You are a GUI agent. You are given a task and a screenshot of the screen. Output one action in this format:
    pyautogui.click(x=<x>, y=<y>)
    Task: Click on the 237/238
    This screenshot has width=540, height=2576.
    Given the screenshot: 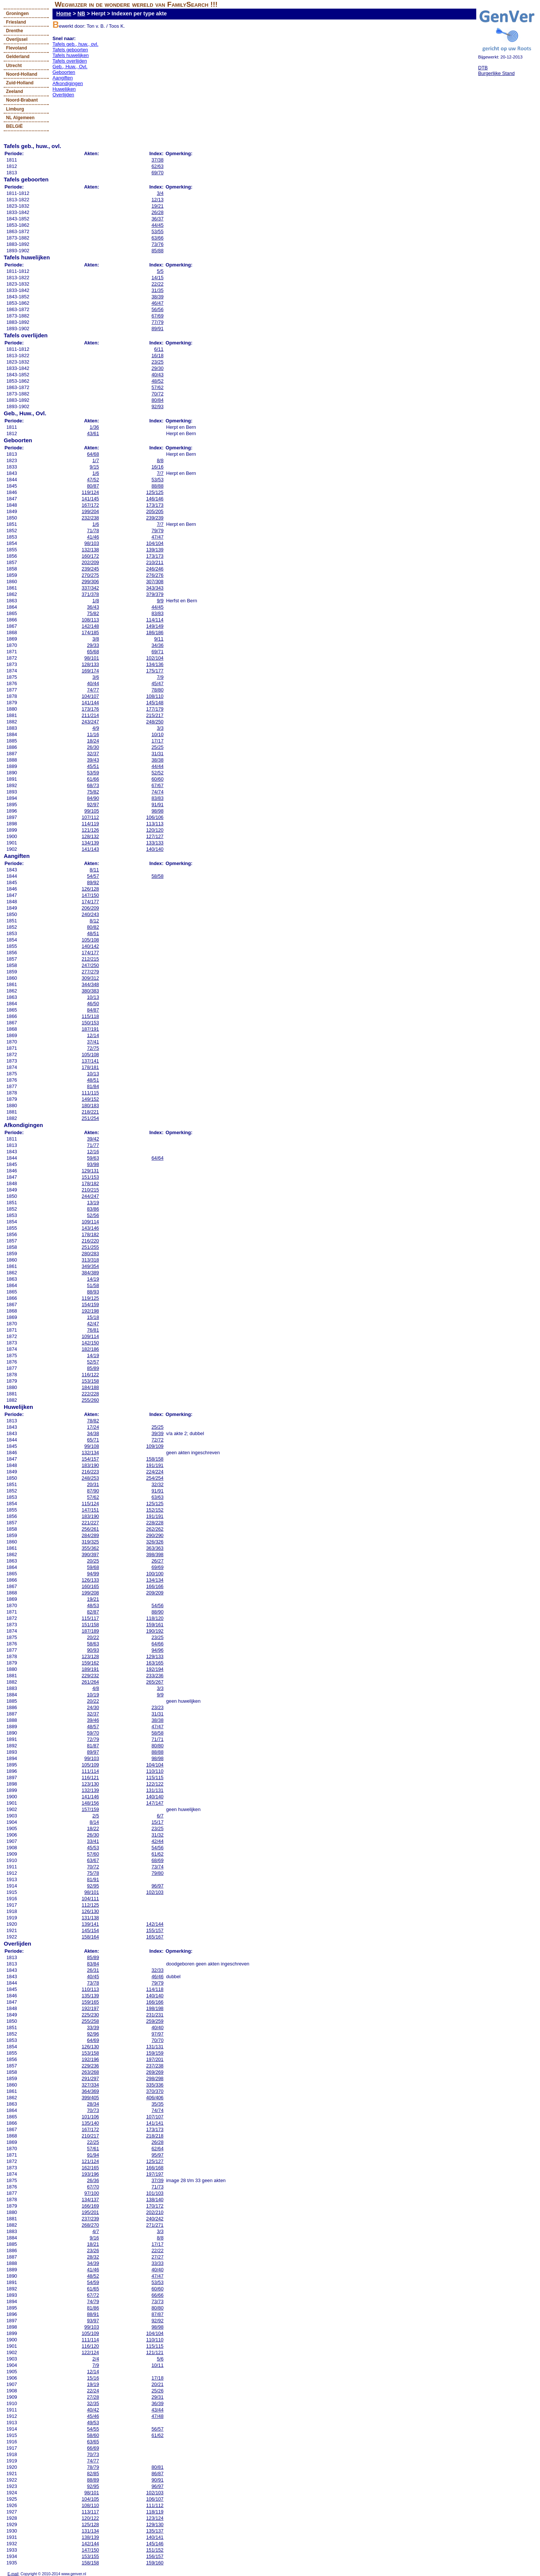 What is the action you would take?
    pyautogui.click(x=155, y=2066)
    